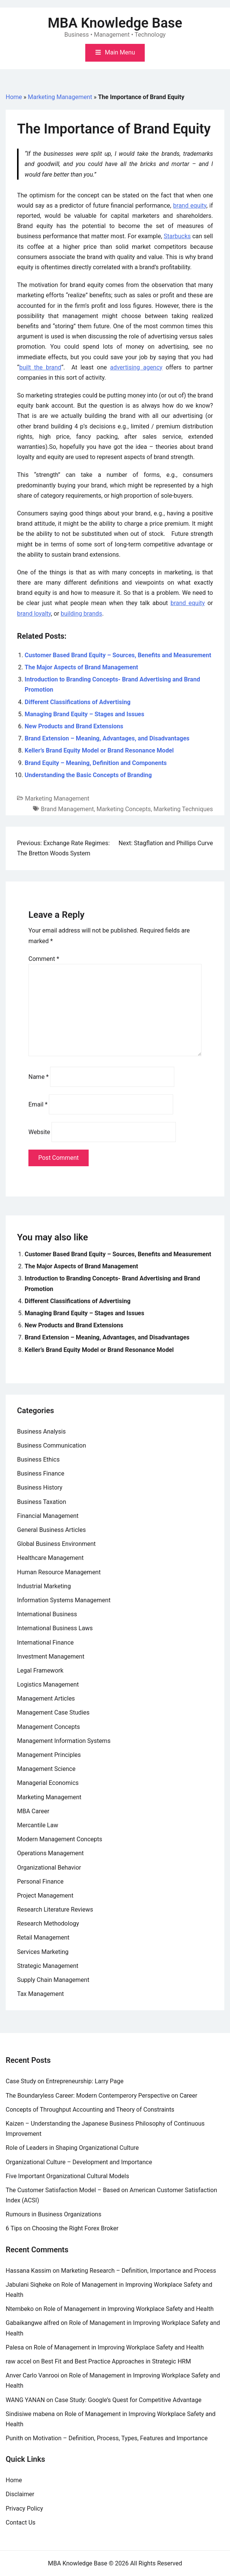 The image size is (230, 2576). What do you see at coordinates (116, 2361) in the screenshot?
I see `Best Fit and Best Practice Approaches in Strategic HRM` at bounding box center [116, 2361].